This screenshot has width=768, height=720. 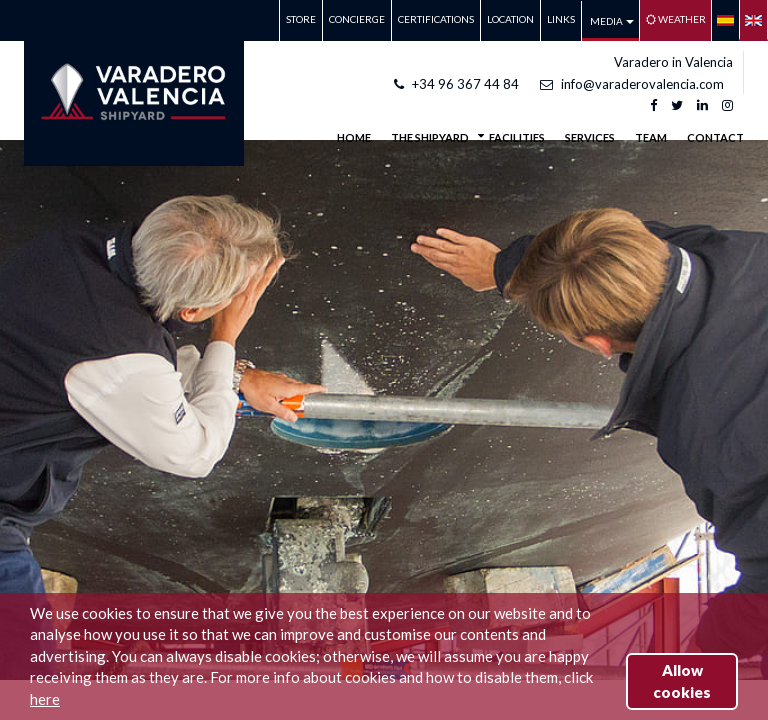 I want to click on Varadero in Valencia, so click(x=673, y=62).